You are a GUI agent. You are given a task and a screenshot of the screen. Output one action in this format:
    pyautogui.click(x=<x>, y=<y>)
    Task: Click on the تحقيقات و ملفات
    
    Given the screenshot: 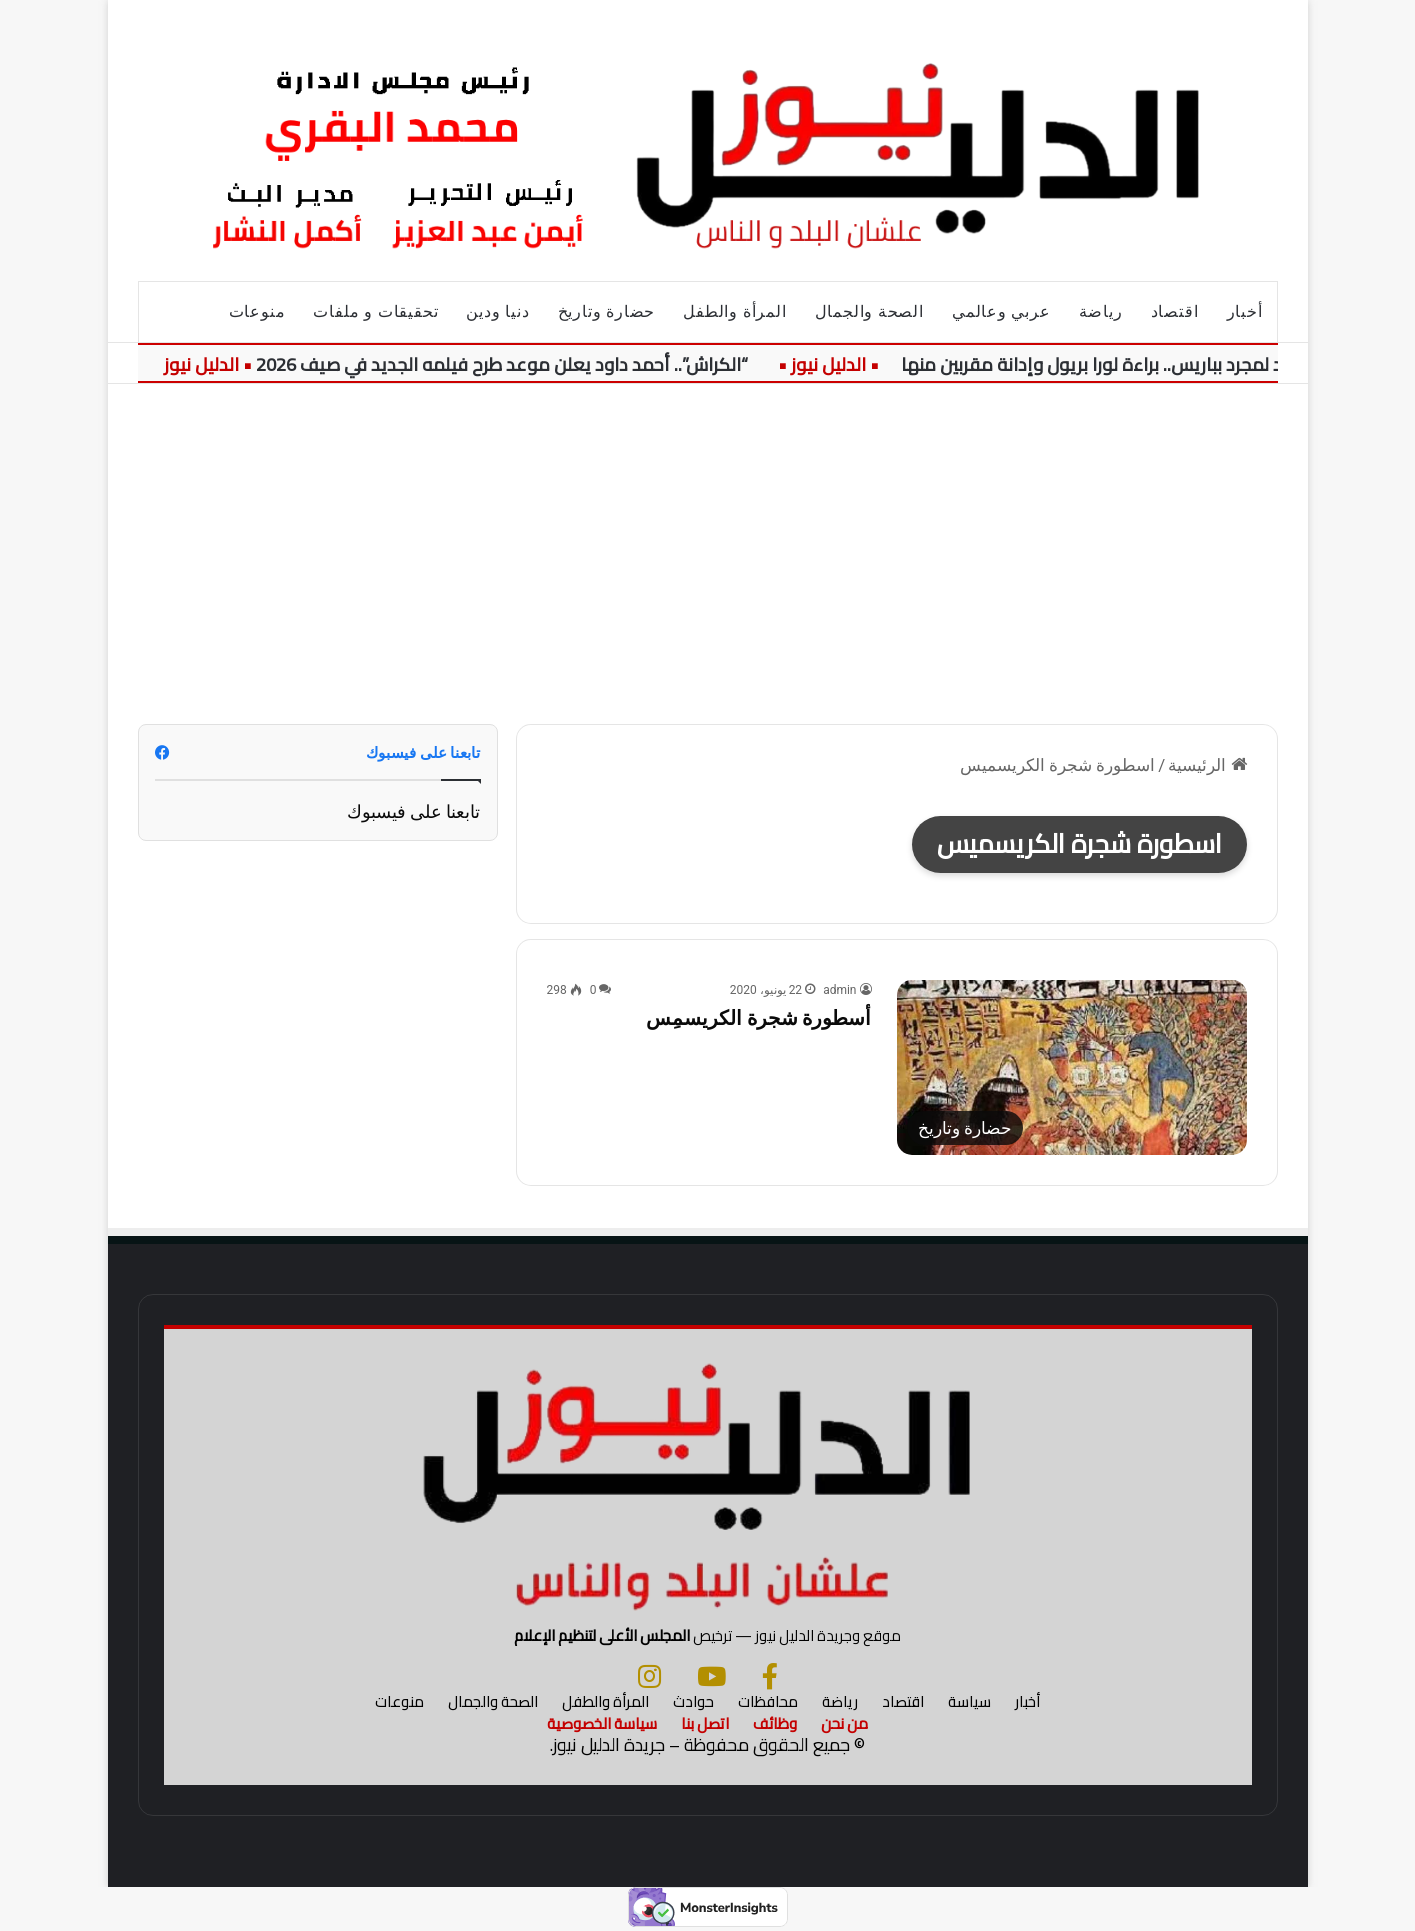 What is the action you would take?
    pyautogui.click(x=375, y=311)
    